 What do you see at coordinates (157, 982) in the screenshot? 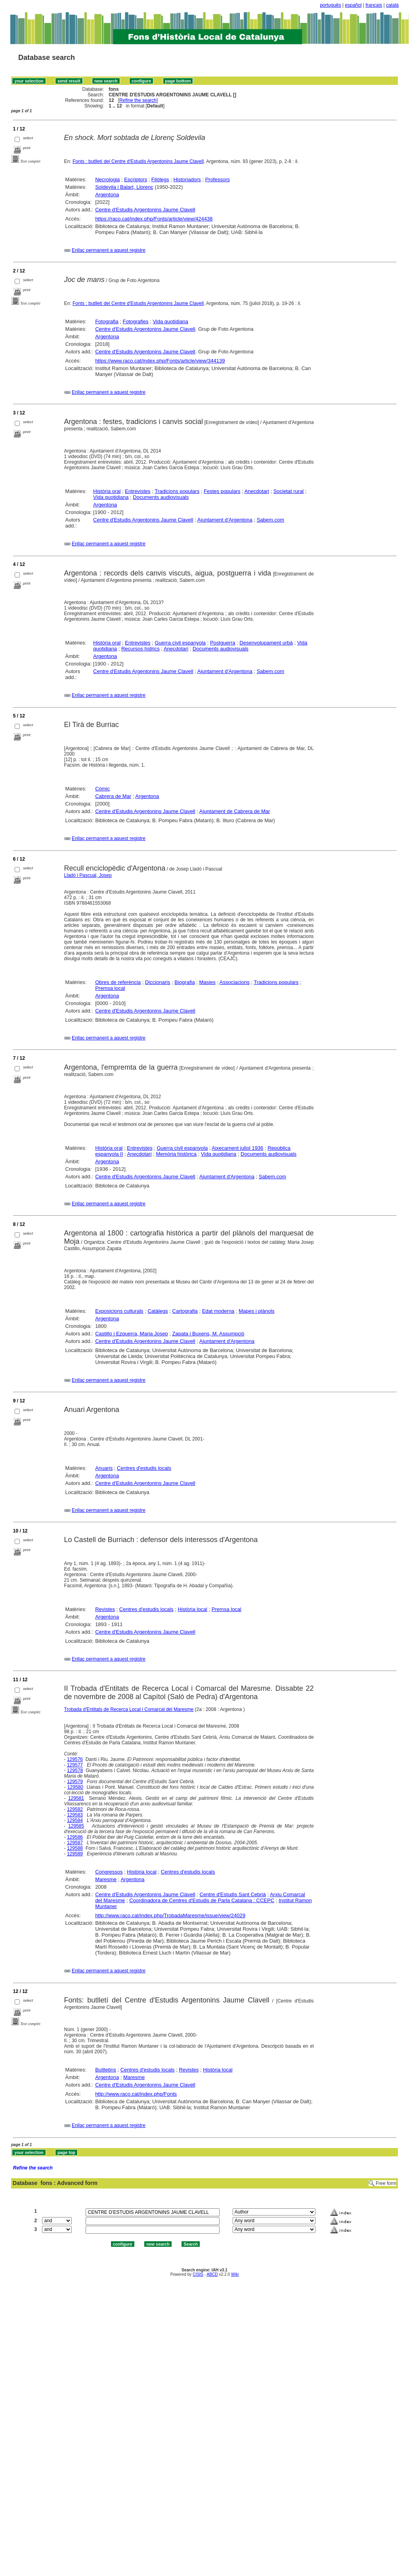
I see `Diccionaris` at bounding box center [157, 982].